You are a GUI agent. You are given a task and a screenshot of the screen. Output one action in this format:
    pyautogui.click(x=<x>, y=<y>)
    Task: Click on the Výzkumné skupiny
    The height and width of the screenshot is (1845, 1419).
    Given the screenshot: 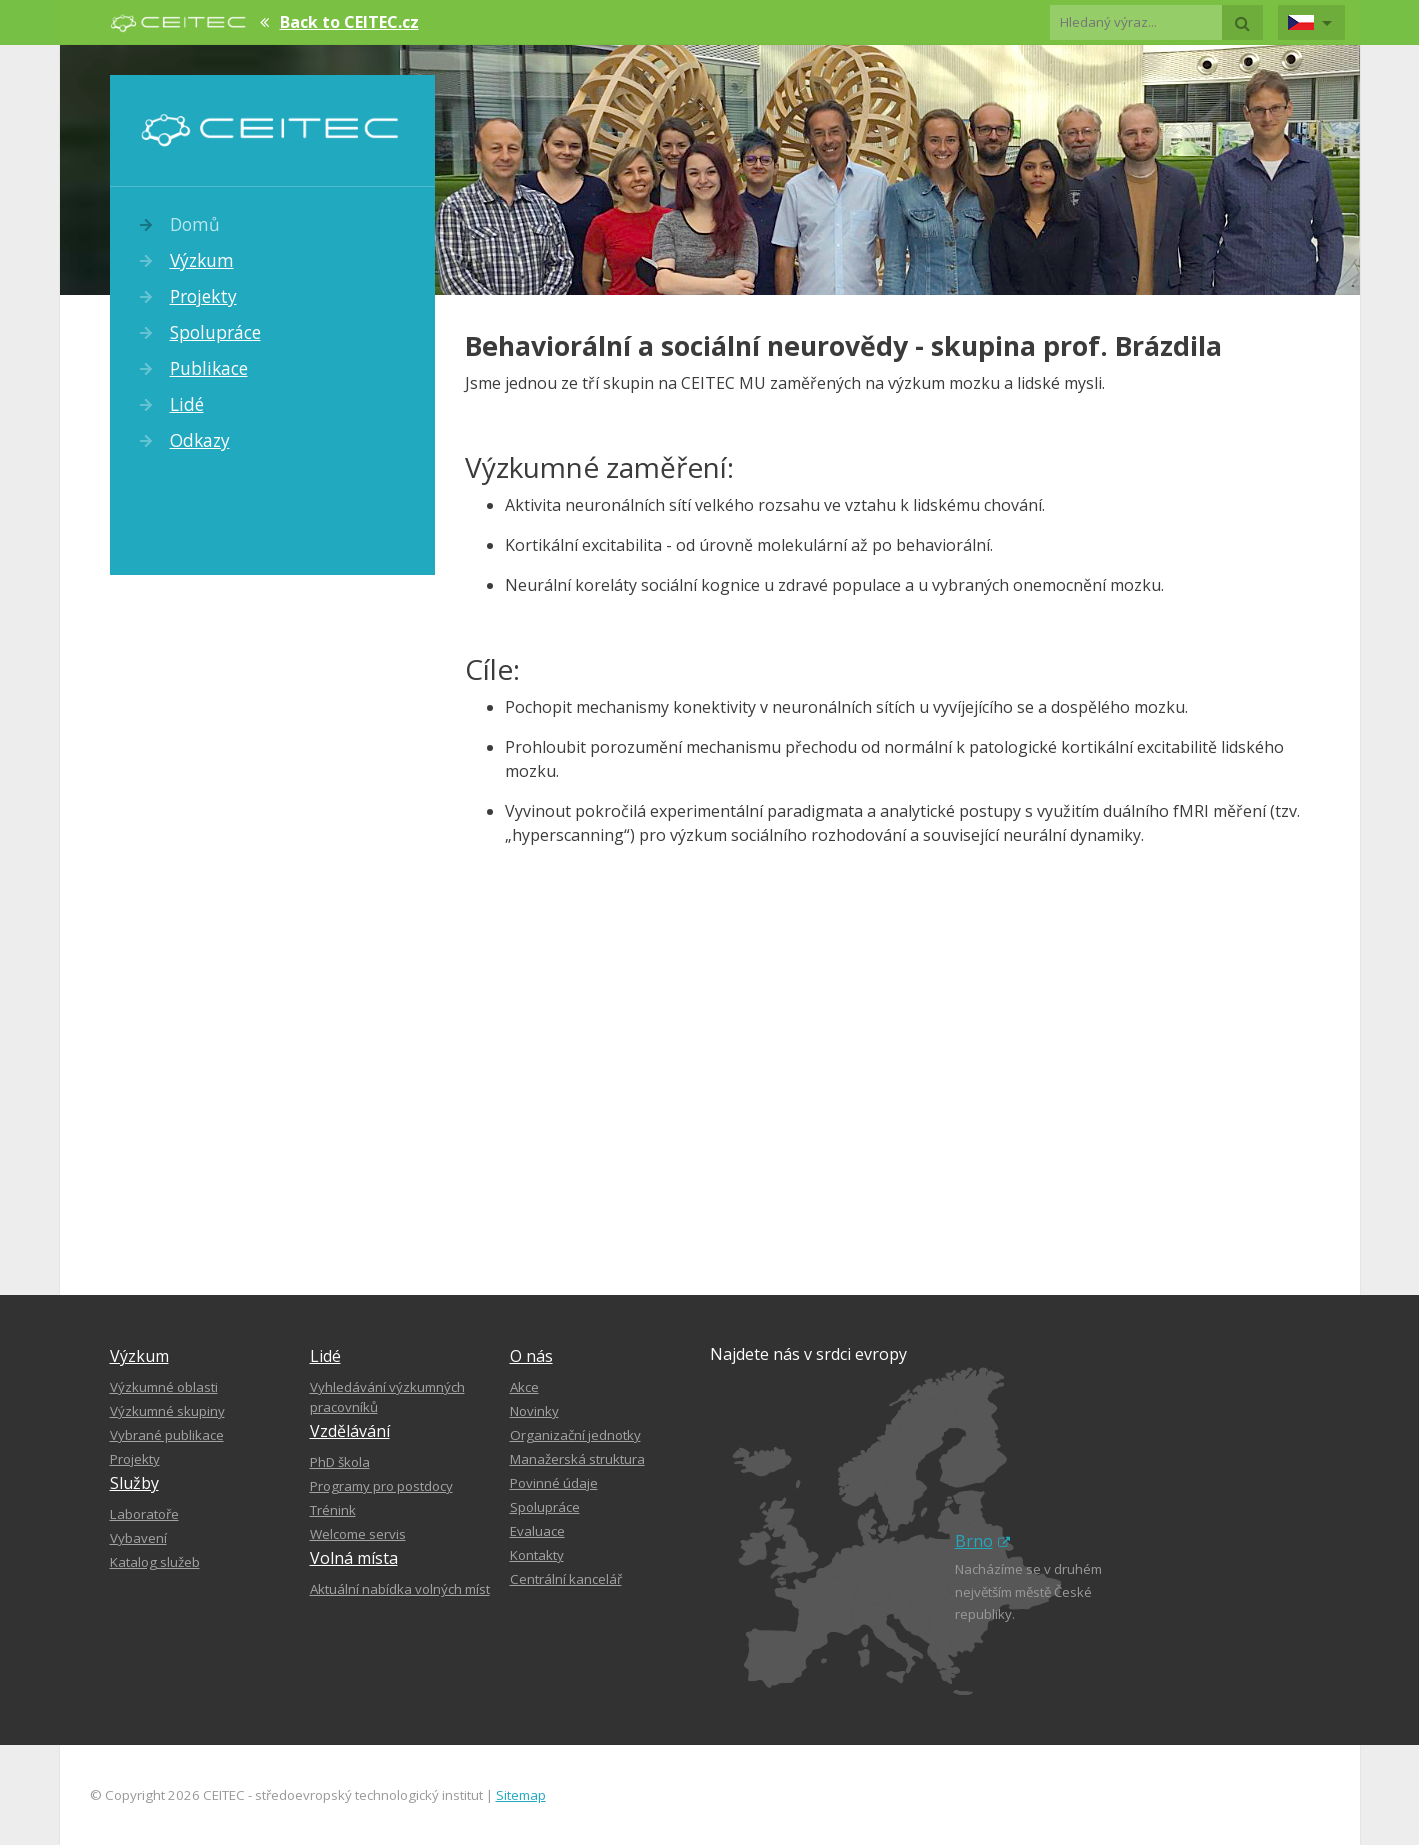 What is the action you would take?
    pyautogui.click(x=167, y=1411)
    